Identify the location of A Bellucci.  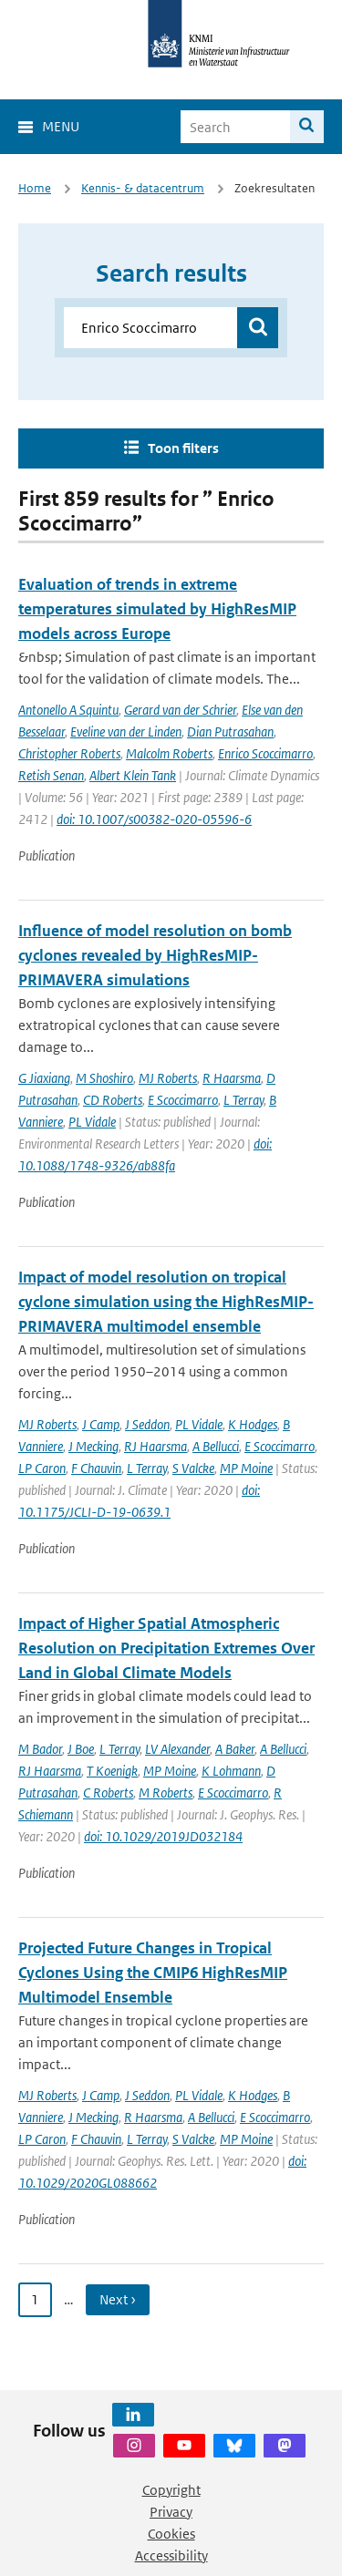
(215, 1446).